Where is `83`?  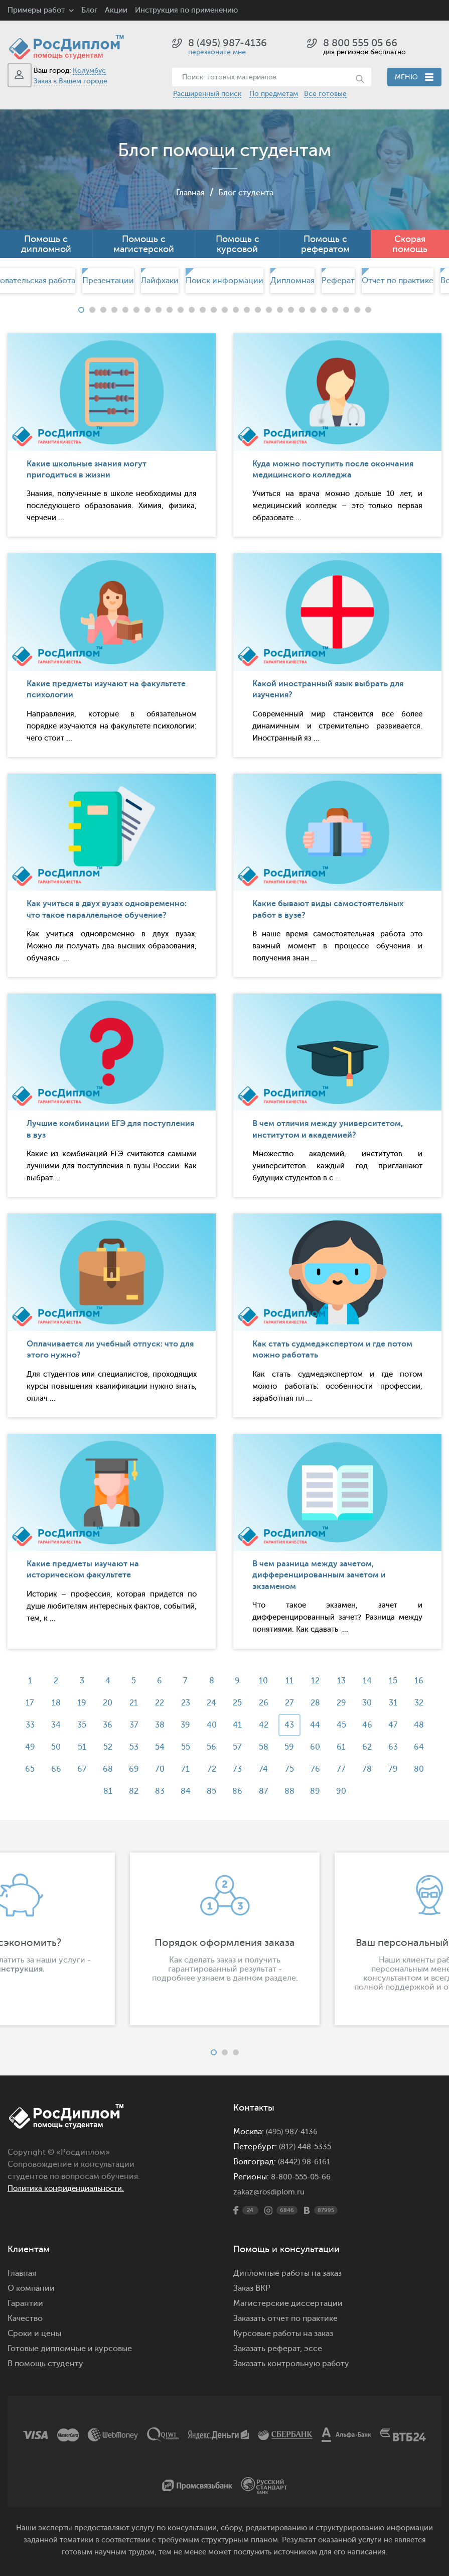 83 is located at coordinates (157, 1791).